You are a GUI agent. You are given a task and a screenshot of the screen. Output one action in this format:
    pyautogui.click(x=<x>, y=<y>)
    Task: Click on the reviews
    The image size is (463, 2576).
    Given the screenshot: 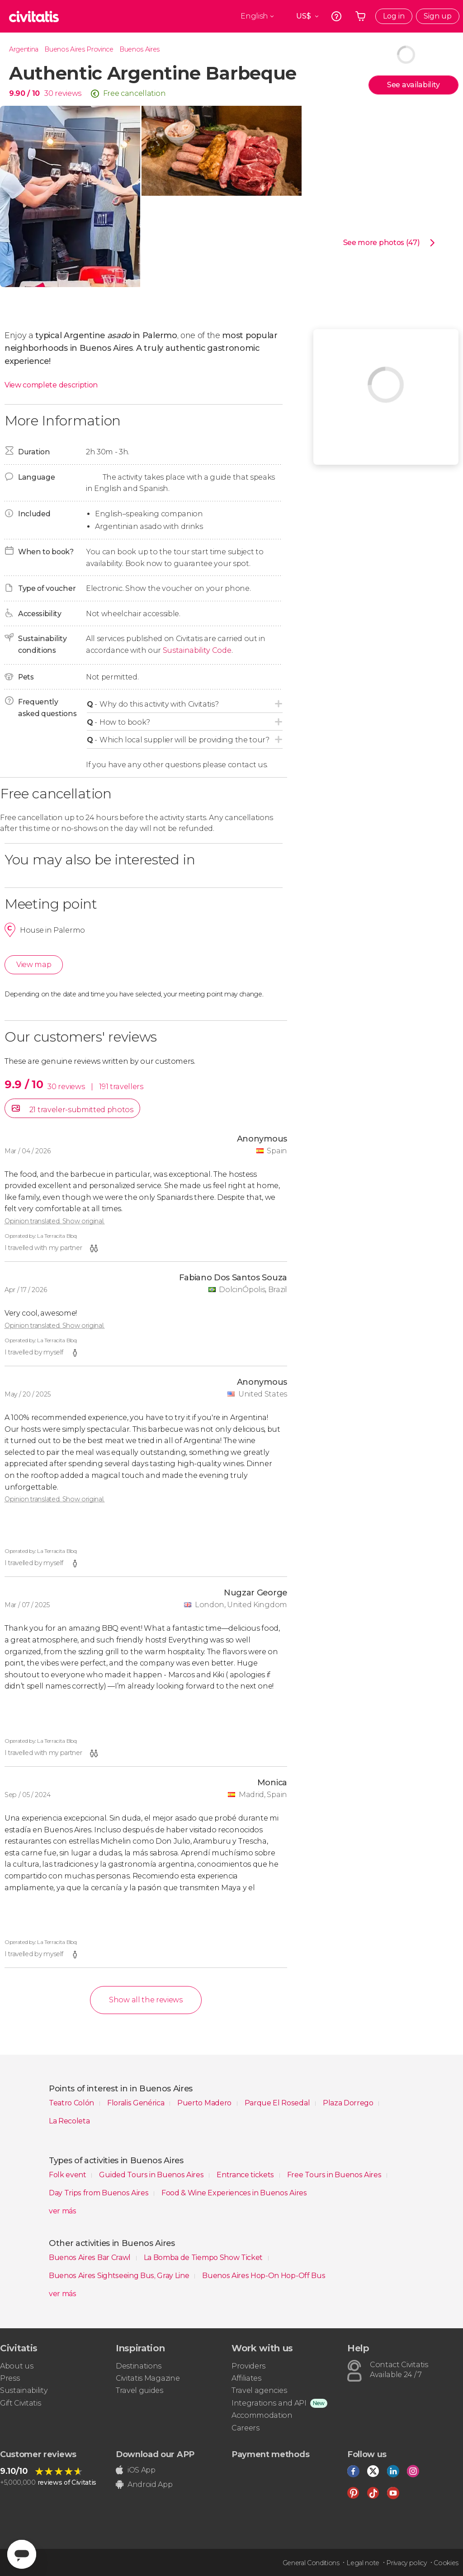 What is the action you would take?
    pyautogui.click(x=68, y=93)
    